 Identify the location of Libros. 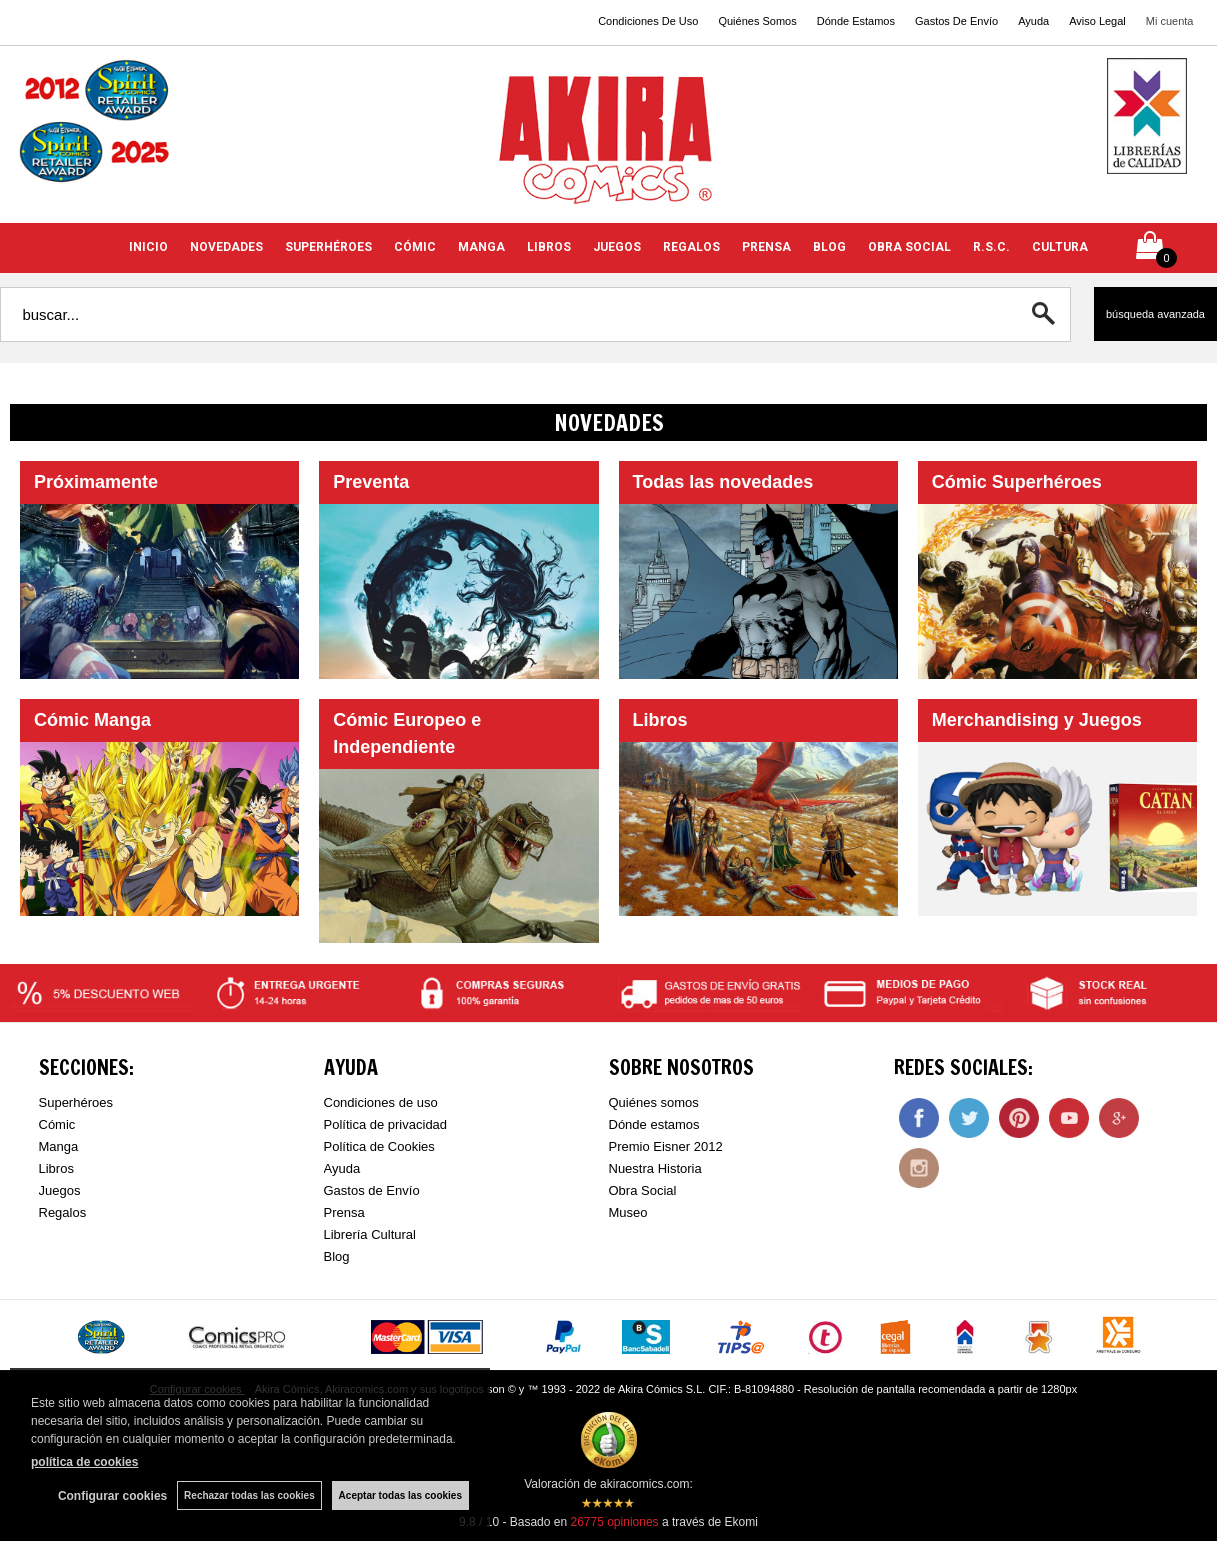
(660, 720).